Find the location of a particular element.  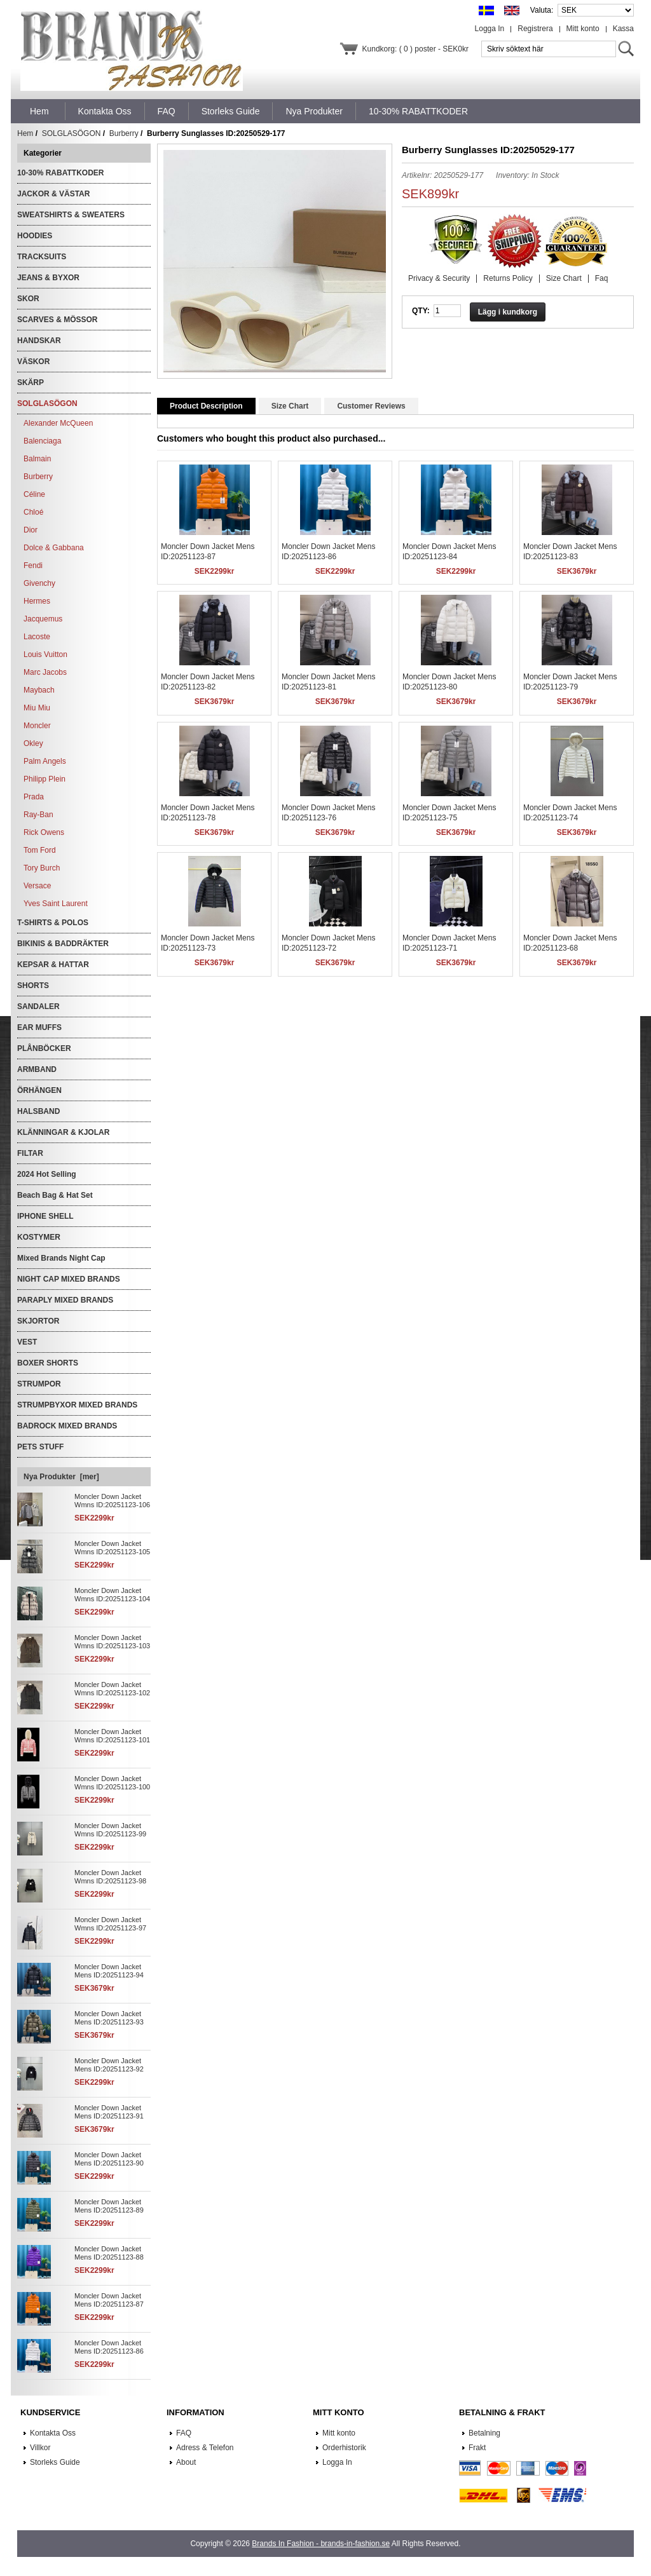

Moncler Down Jacket Mens ID:20251123-88 is located at coordinates (109, 2253).